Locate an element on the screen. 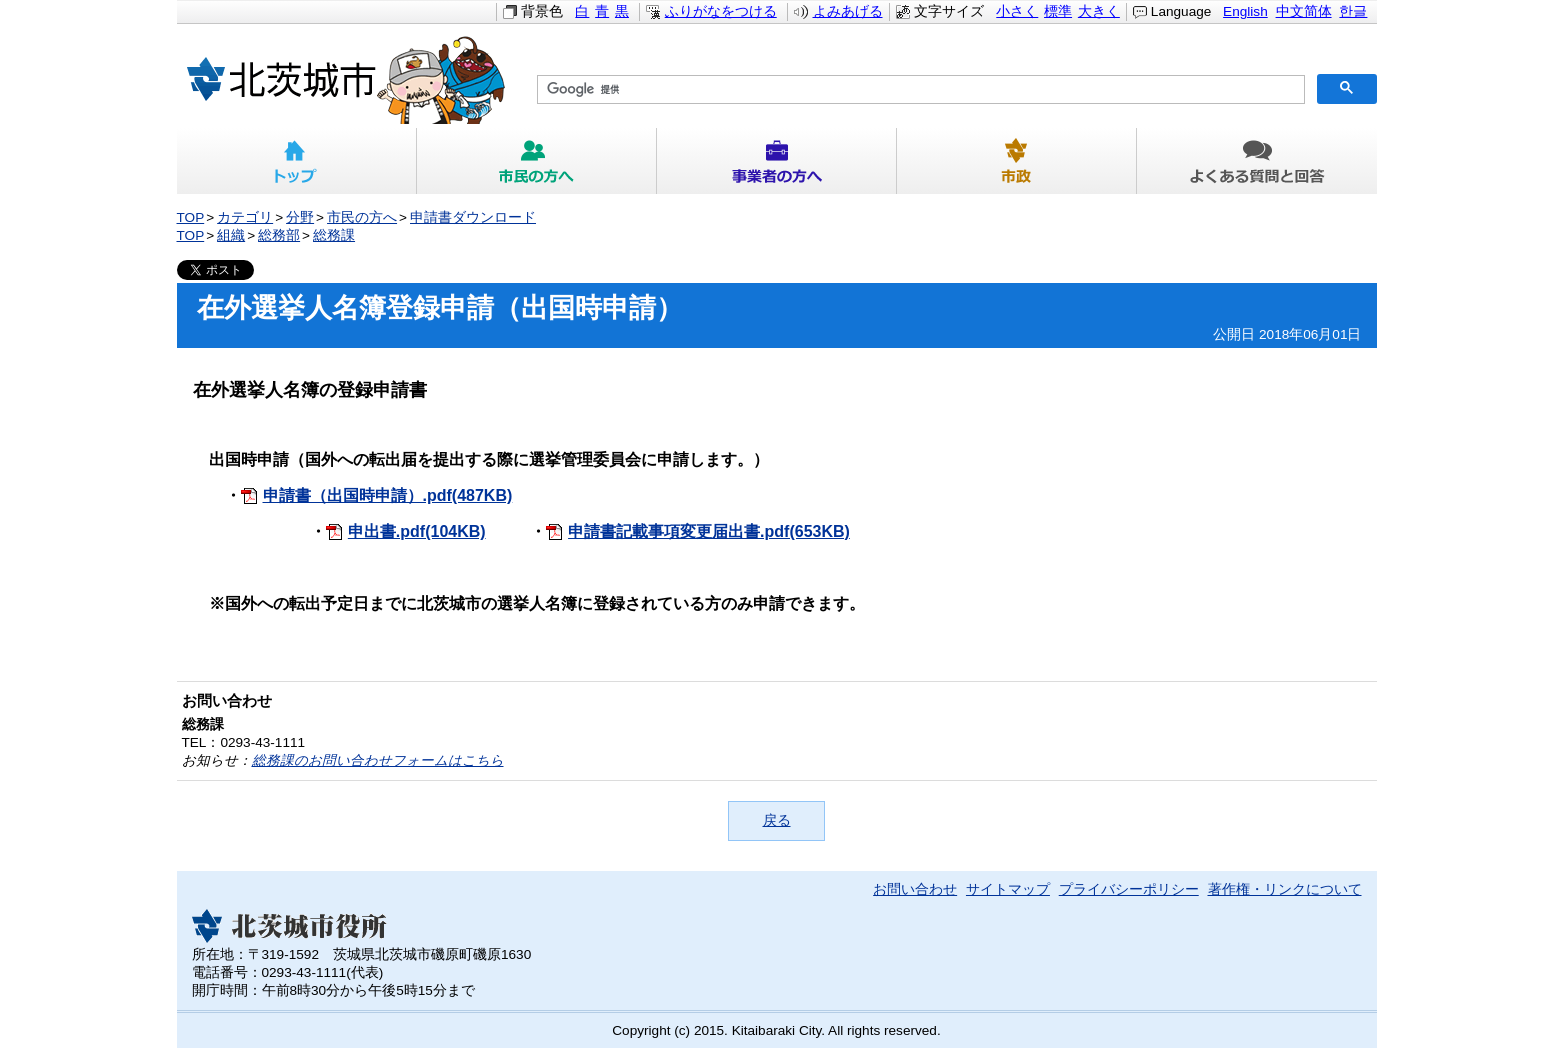  プライバシーポリシー is located at coordinates (1129, 889).